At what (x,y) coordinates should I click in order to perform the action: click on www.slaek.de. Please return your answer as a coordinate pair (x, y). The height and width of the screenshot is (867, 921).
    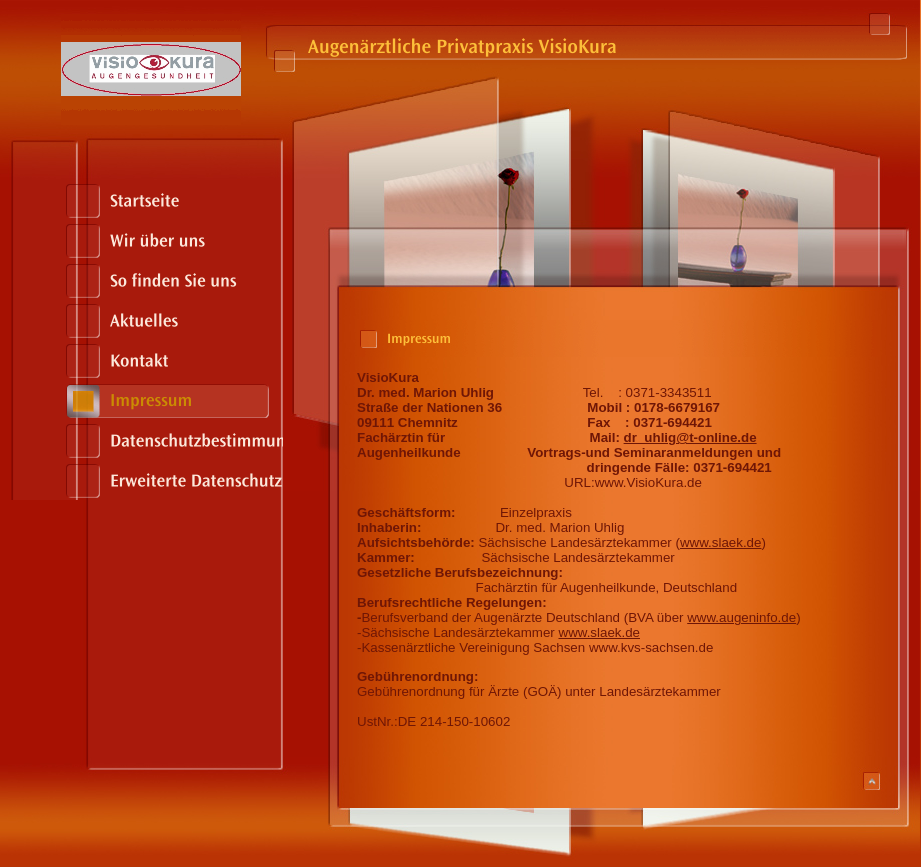
    Looking at the image, I should click on (721, 542).